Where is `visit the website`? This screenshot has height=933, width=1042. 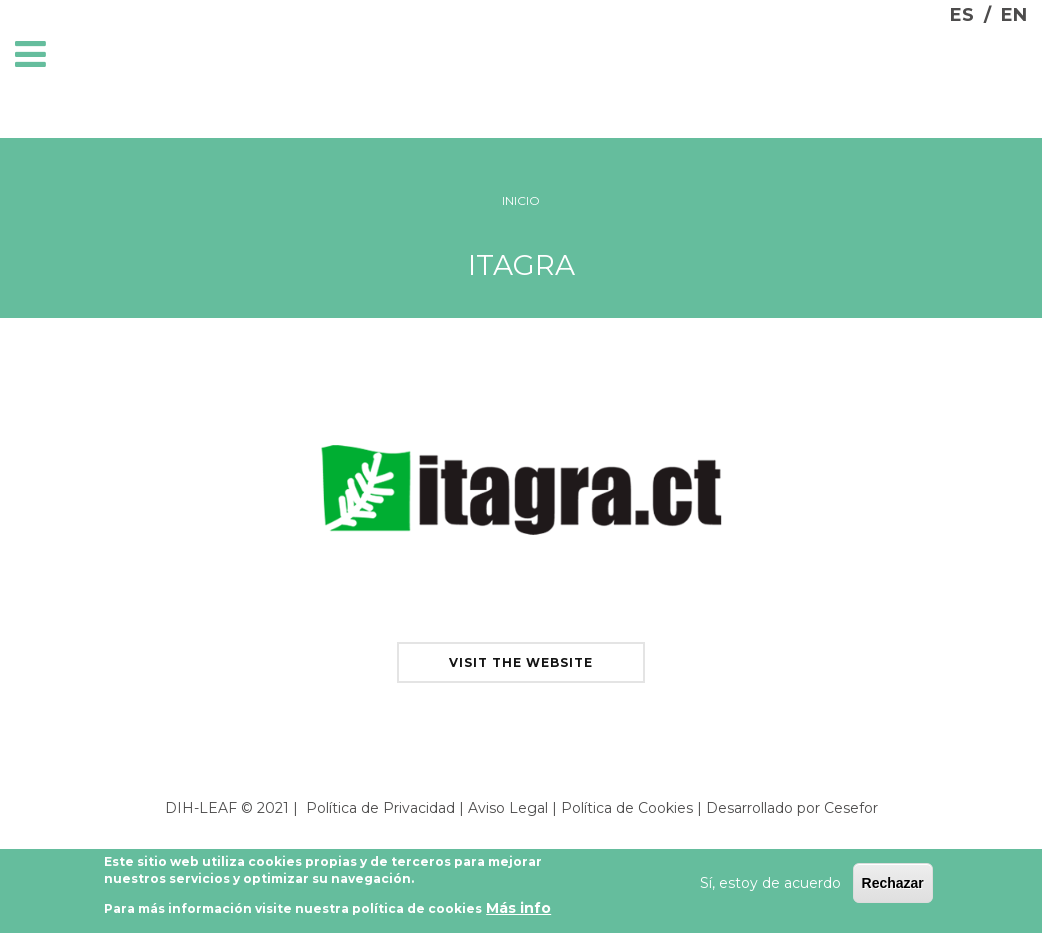
visit the website is located at coordinates (521, 662).